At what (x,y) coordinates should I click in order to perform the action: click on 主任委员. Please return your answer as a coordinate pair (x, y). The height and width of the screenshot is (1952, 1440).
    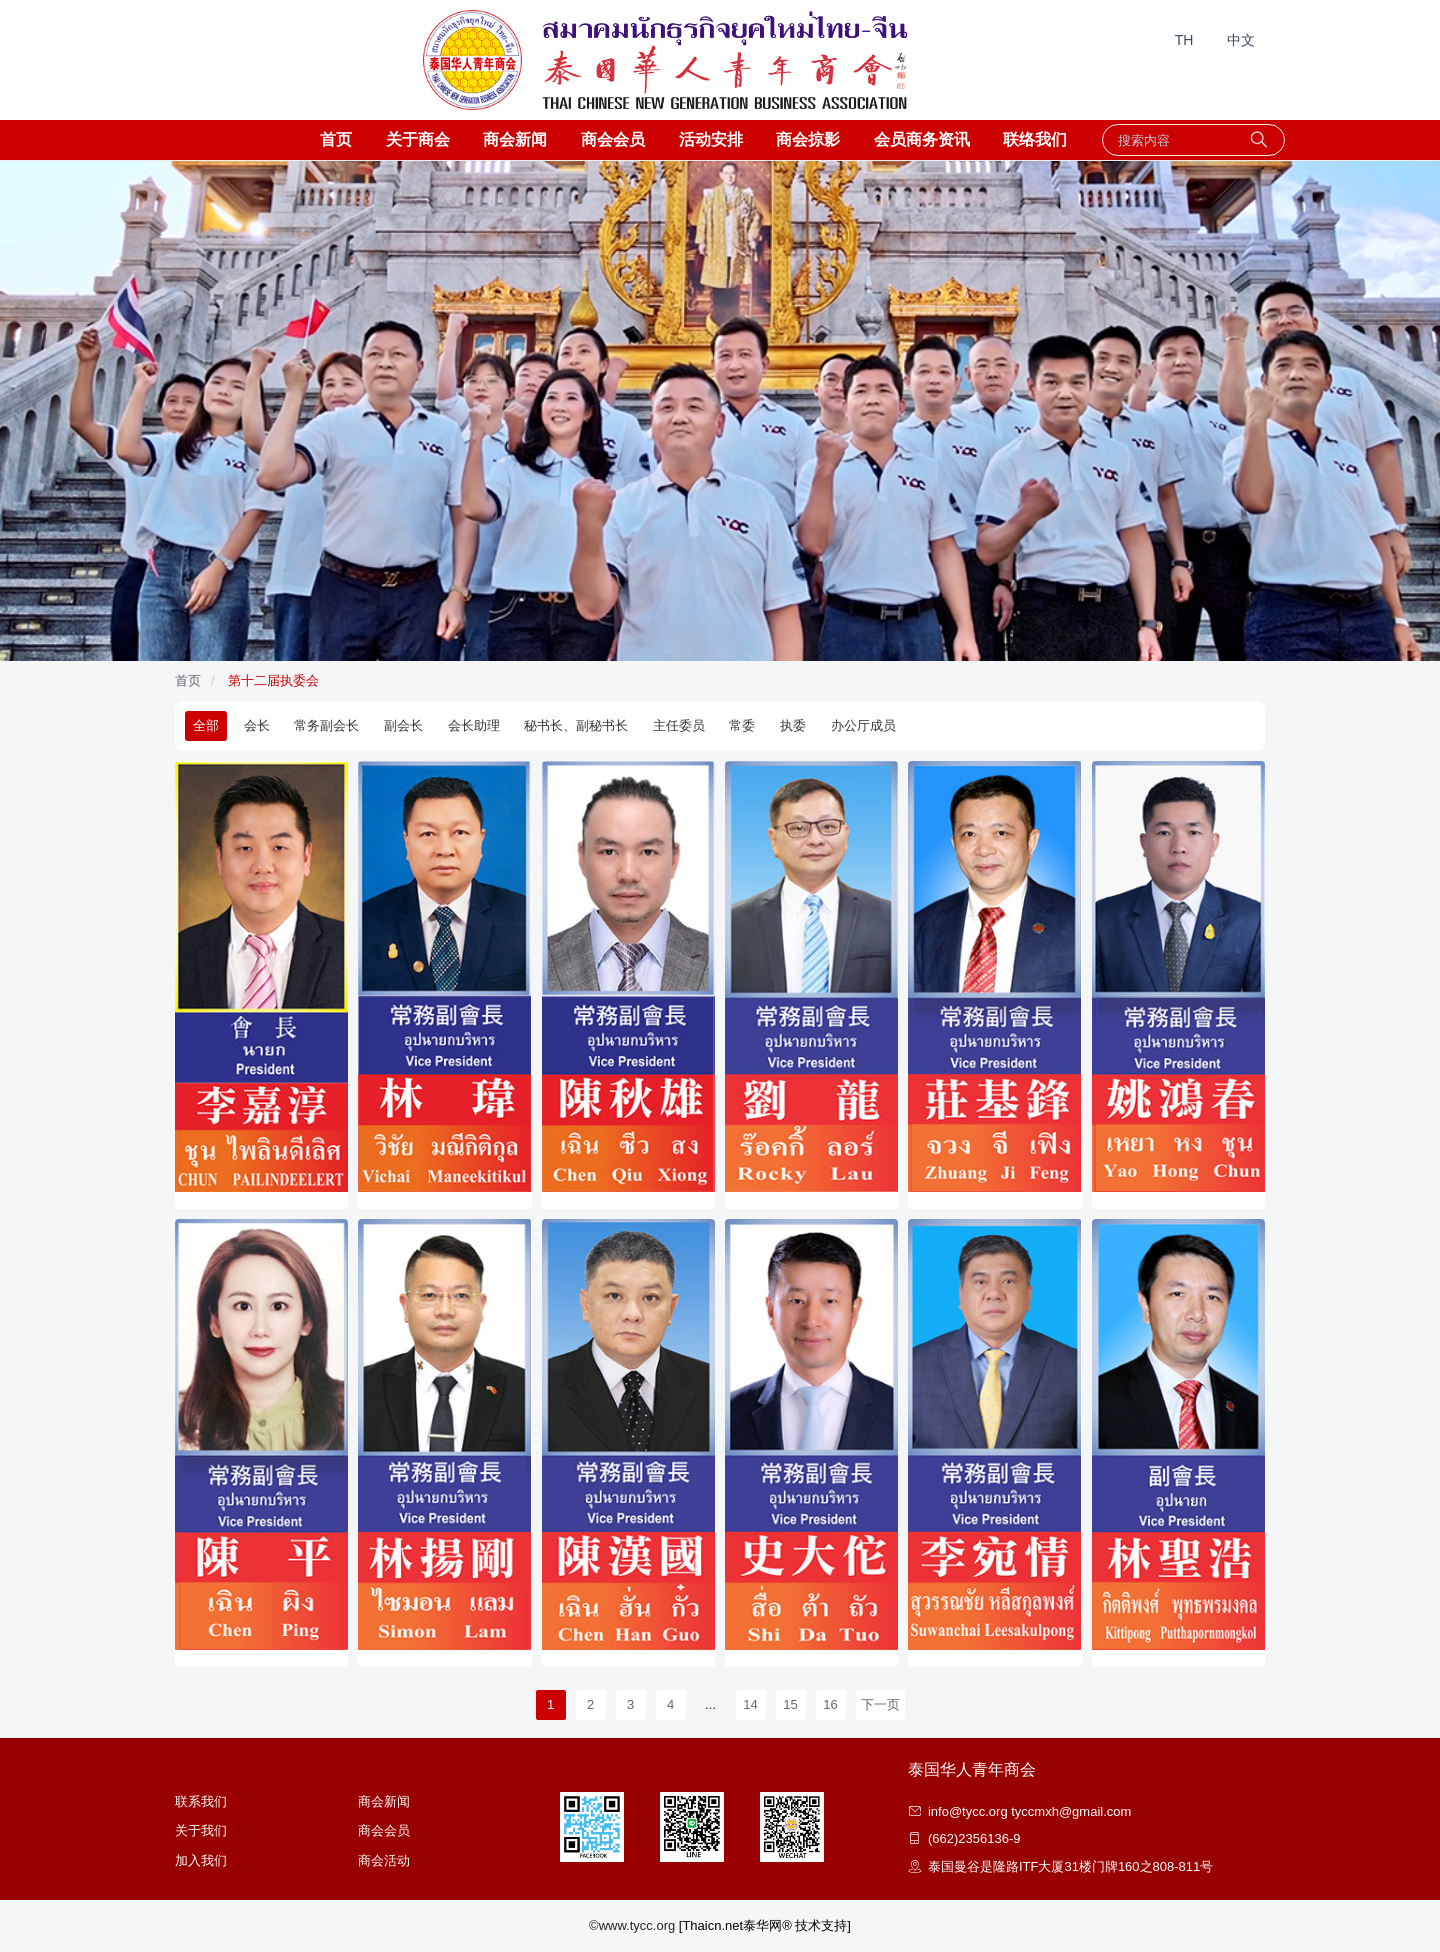
    Looking at the image, I should click on (679, 725).